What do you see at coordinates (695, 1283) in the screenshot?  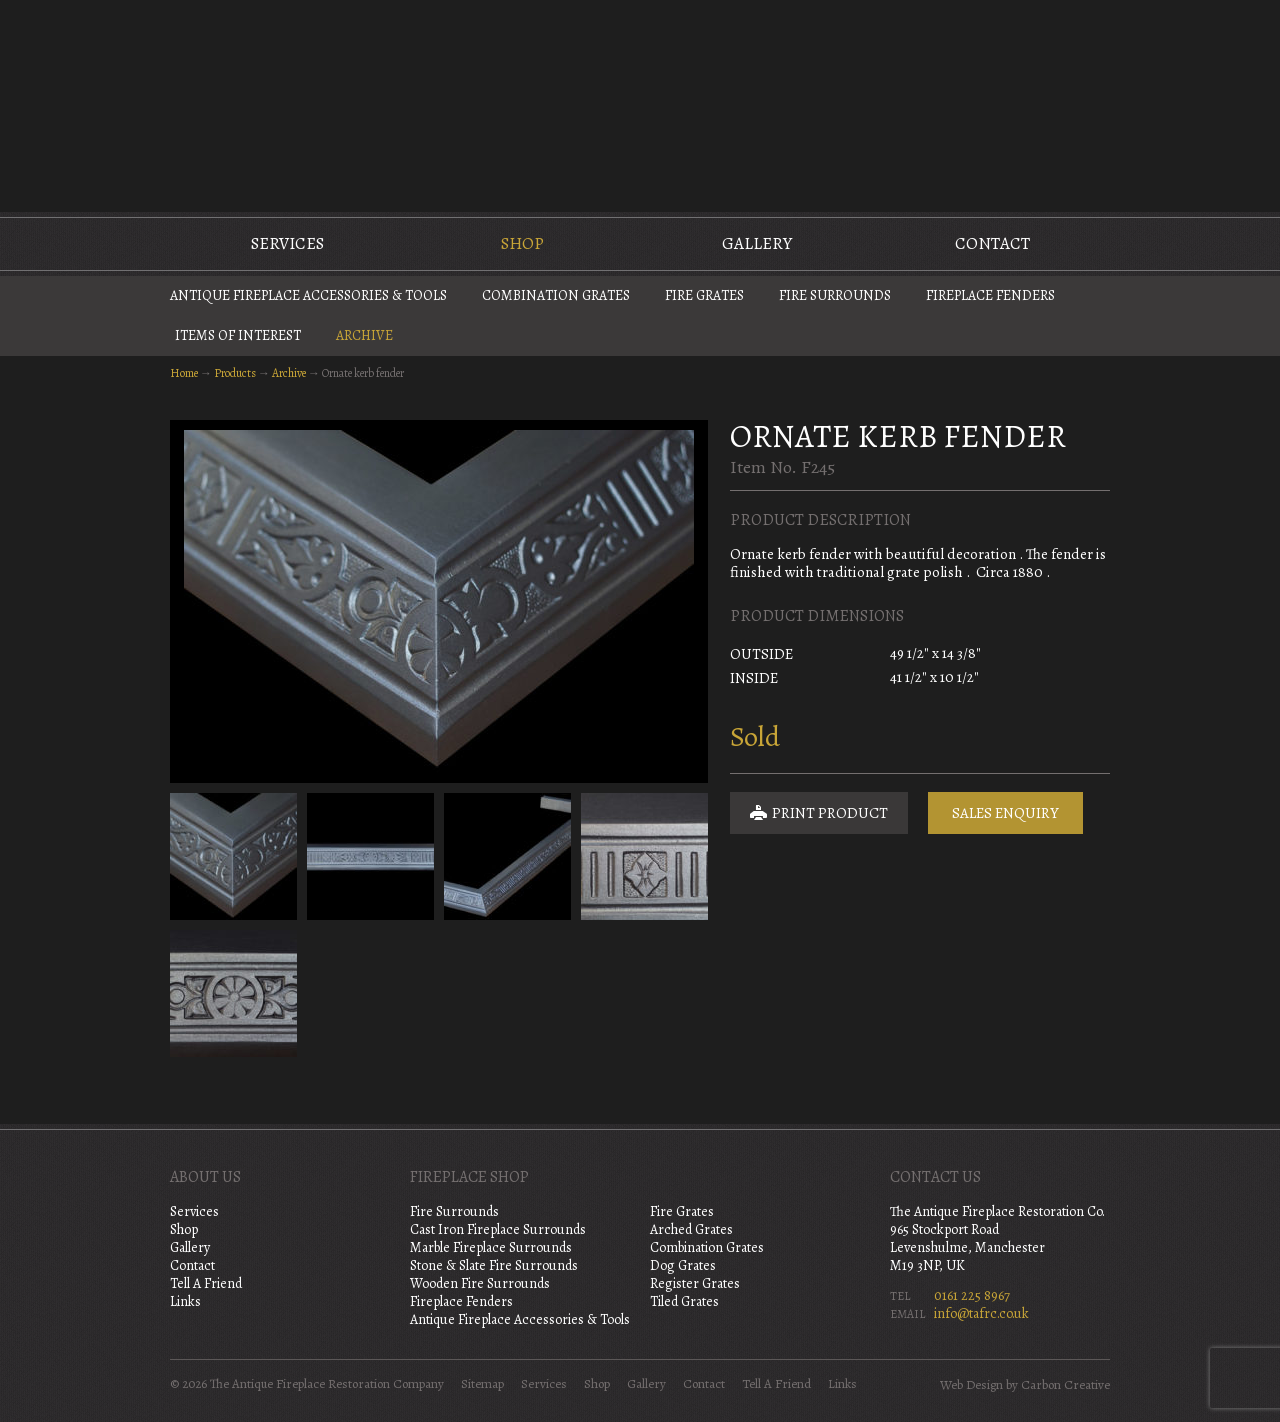 I see `Register Grates` at bounding box center [695, 1283].